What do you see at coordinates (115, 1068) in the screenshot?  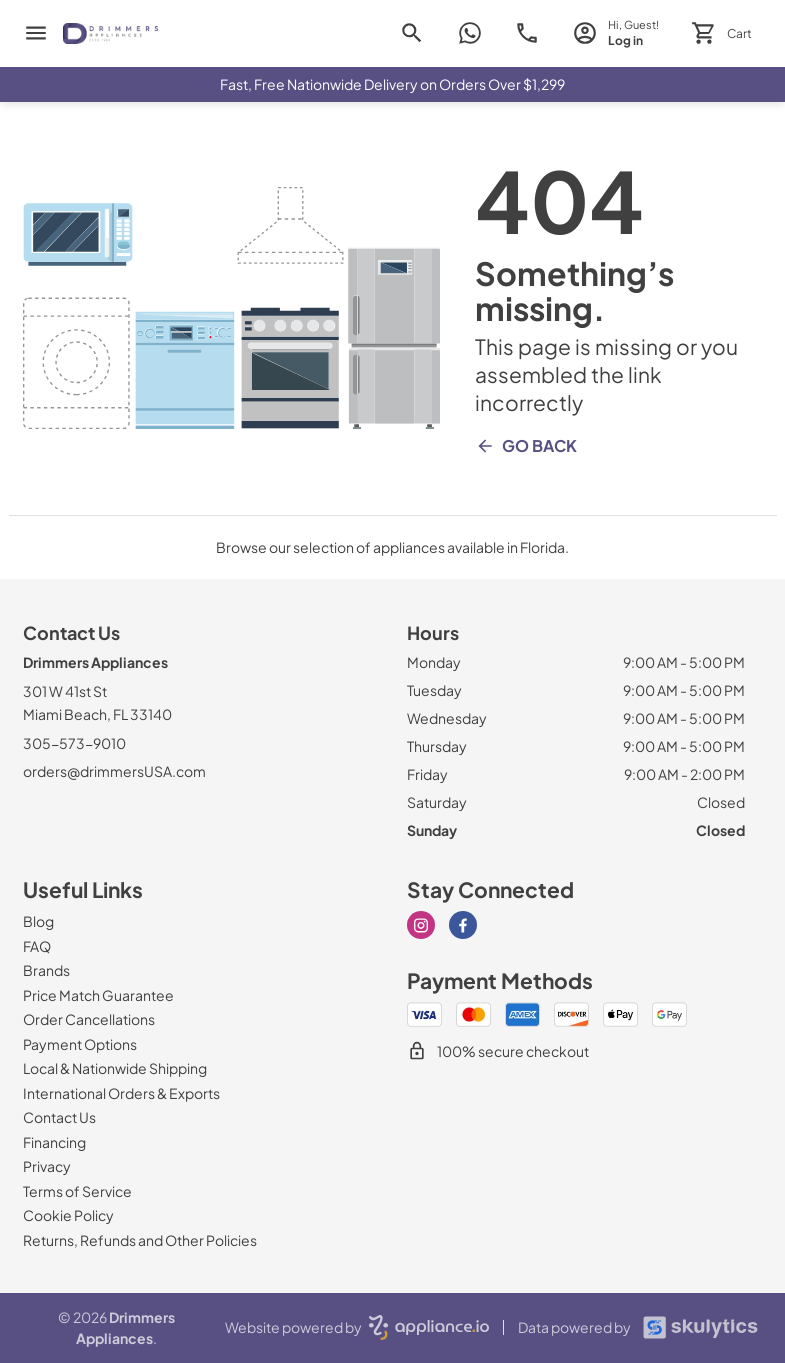 I see `[Local & Nationwide Shipping]` at bounding box center [115, 1068].